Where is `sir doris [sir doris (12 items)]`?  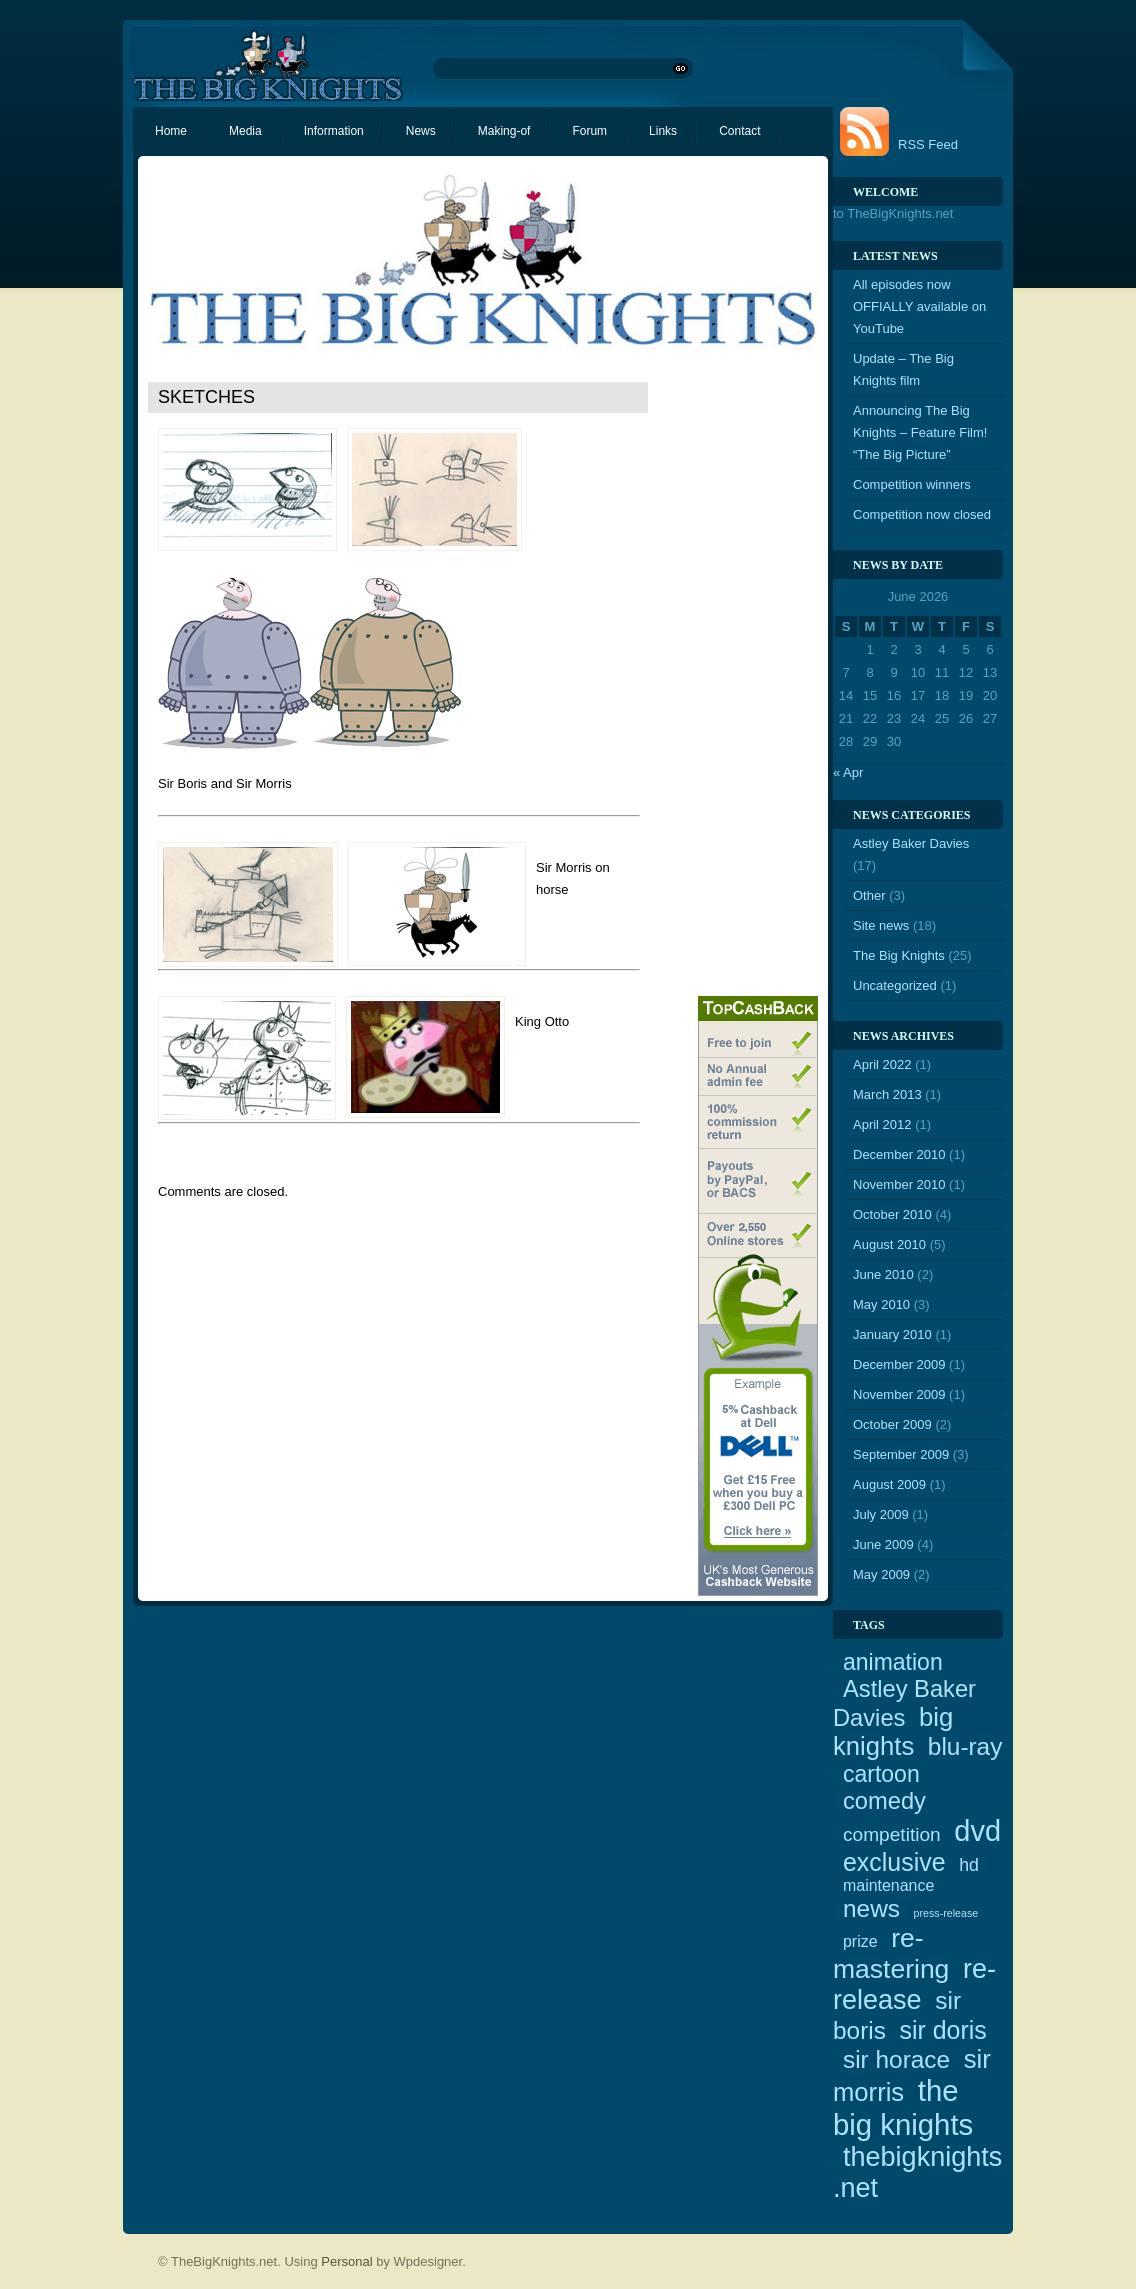
sir doris [sir doris (12 items)] is located at coordinates (943, 2030).